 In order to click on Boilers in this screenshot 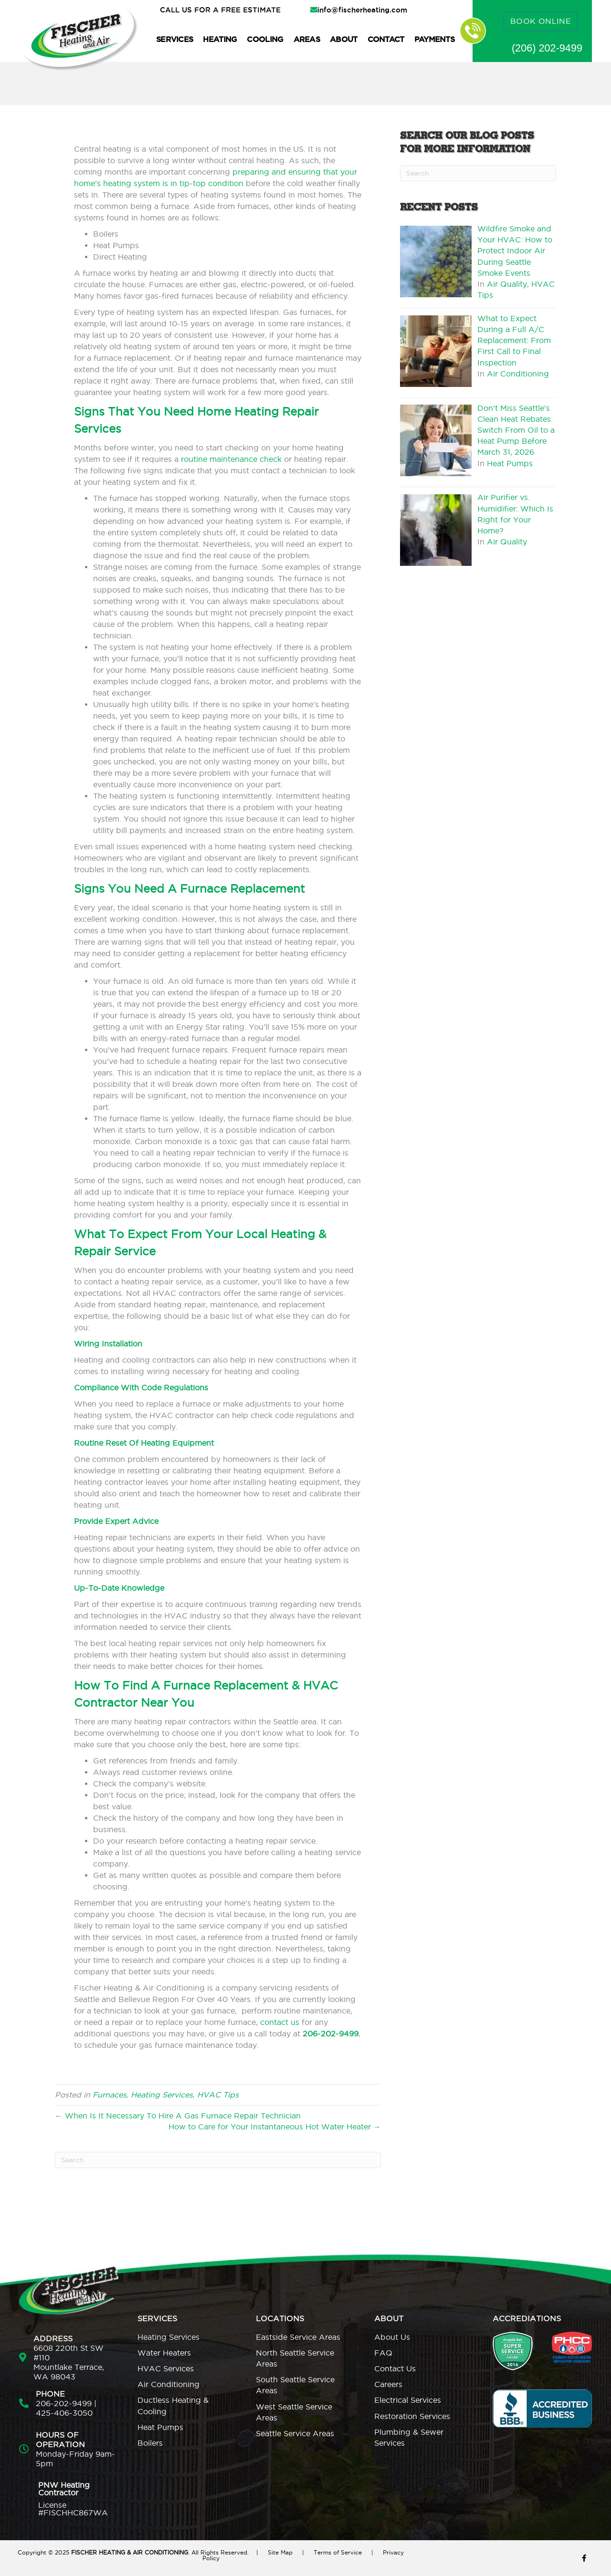, I will do `click(150, 2443)`.